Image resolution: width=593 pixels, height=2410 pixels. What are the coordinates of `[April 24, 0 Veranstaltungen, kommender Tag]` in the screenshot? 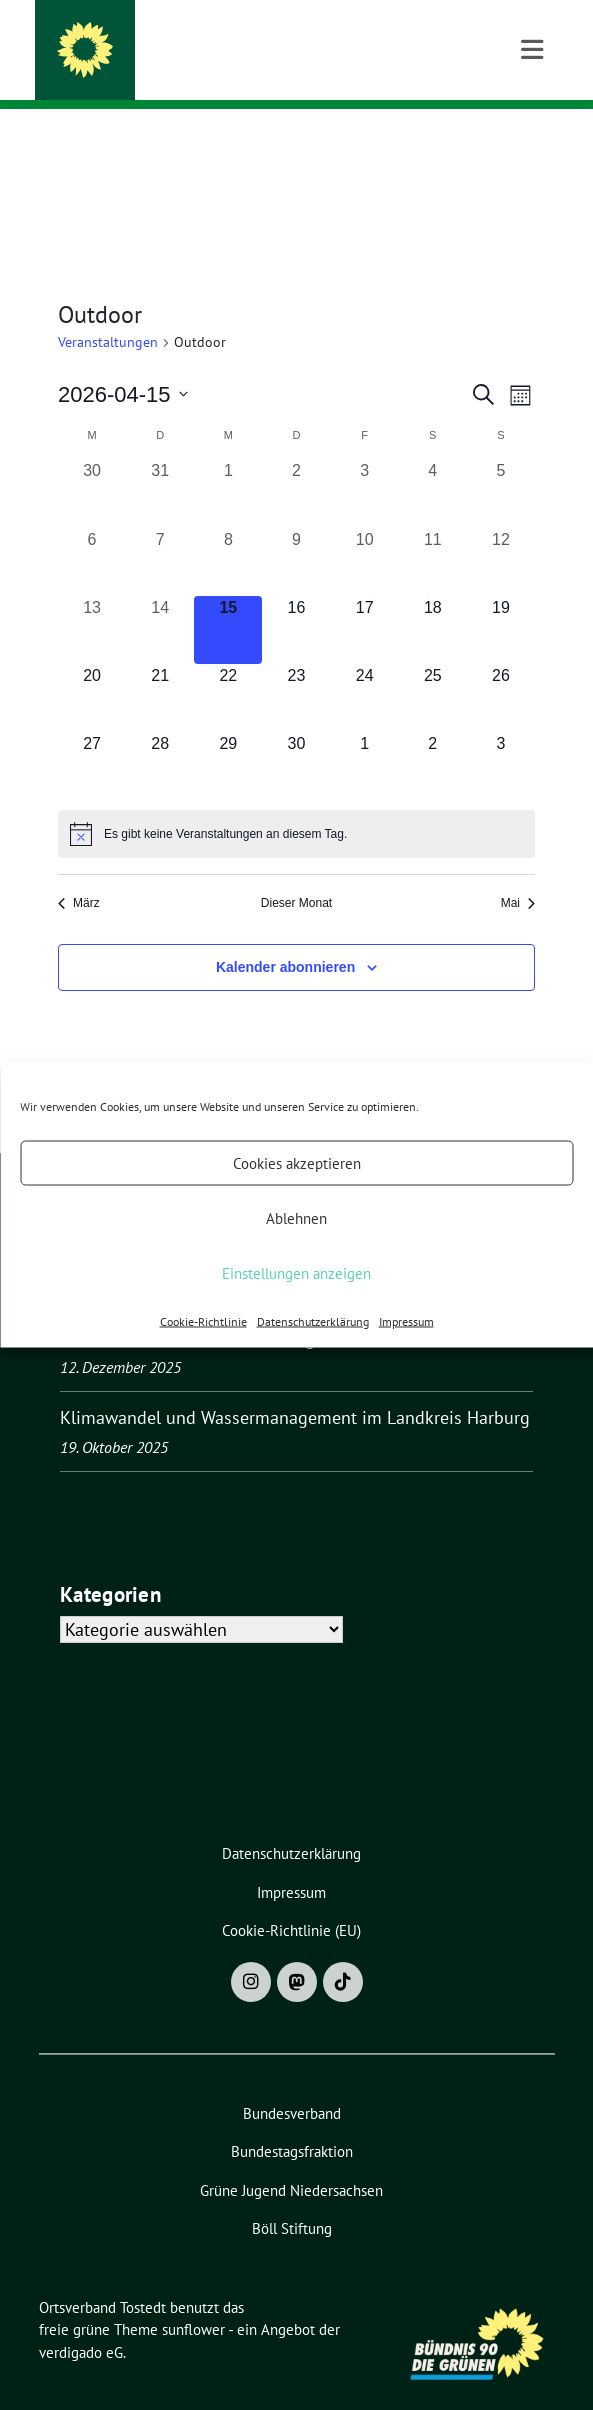 It's located at (365, 667).